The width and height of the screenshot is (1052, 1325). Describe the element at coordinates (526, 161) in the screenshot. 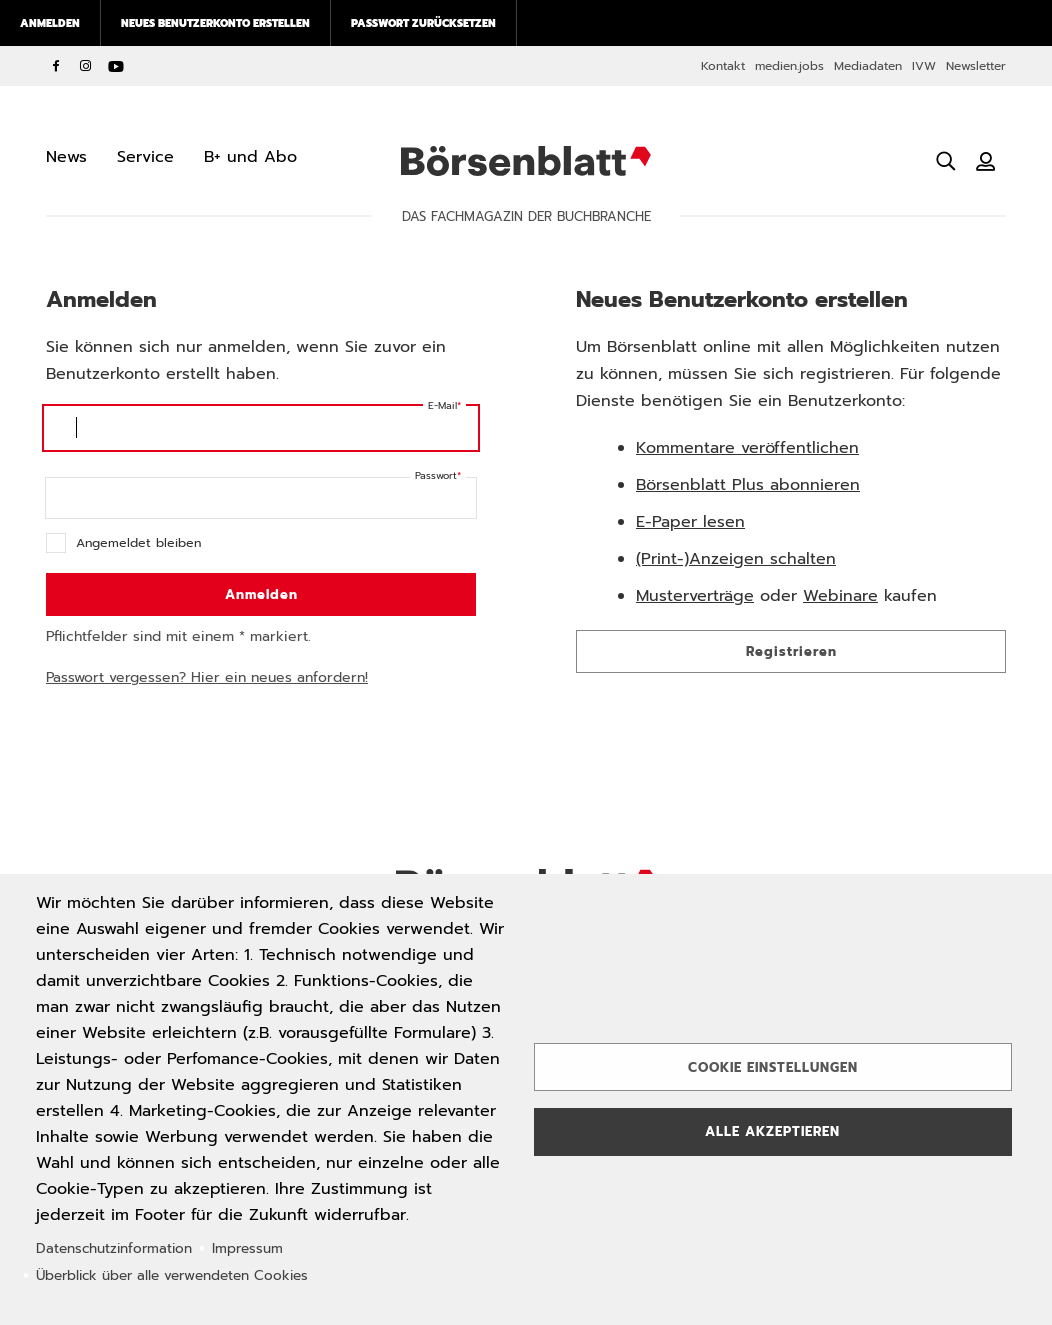

I see `Börsenblatt` at that location.